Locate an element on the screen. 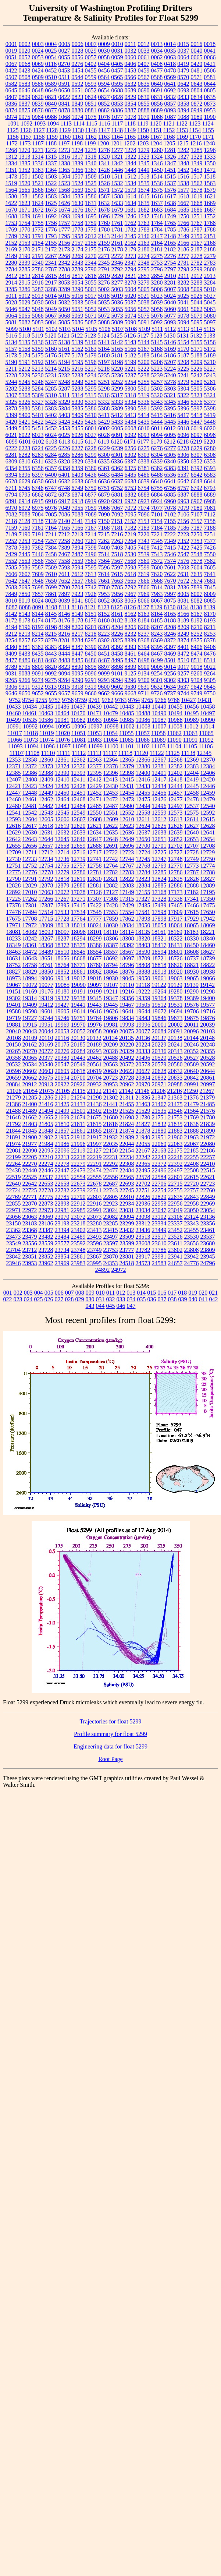  6019 is located at coordinates (196, 428).